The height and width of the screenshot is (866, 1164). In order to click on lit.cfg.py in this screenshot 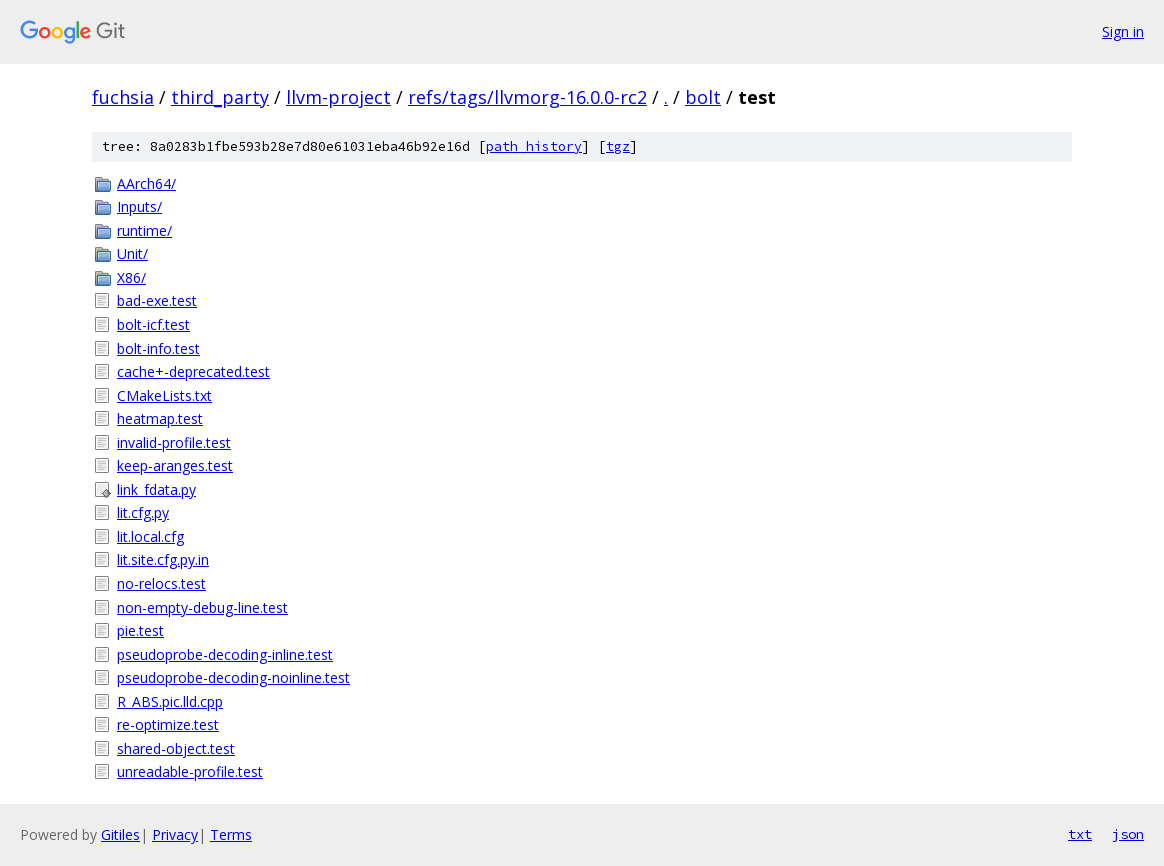, I will do `click(143, 512)`.